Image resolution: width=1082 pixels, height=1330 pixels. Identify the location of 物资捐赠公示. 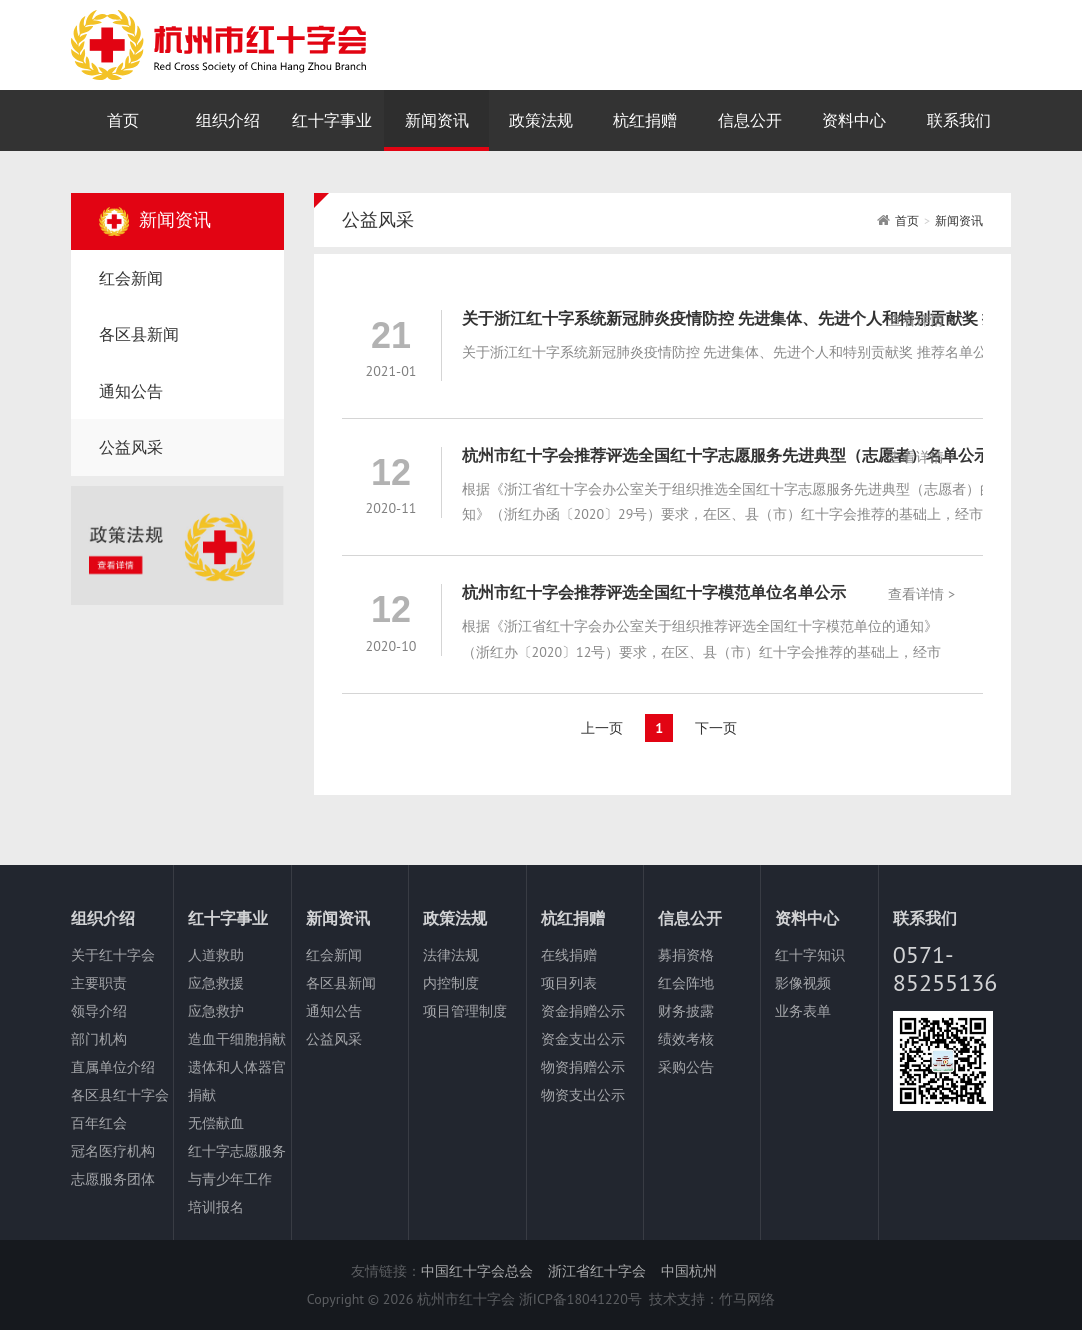
(583, 1067).